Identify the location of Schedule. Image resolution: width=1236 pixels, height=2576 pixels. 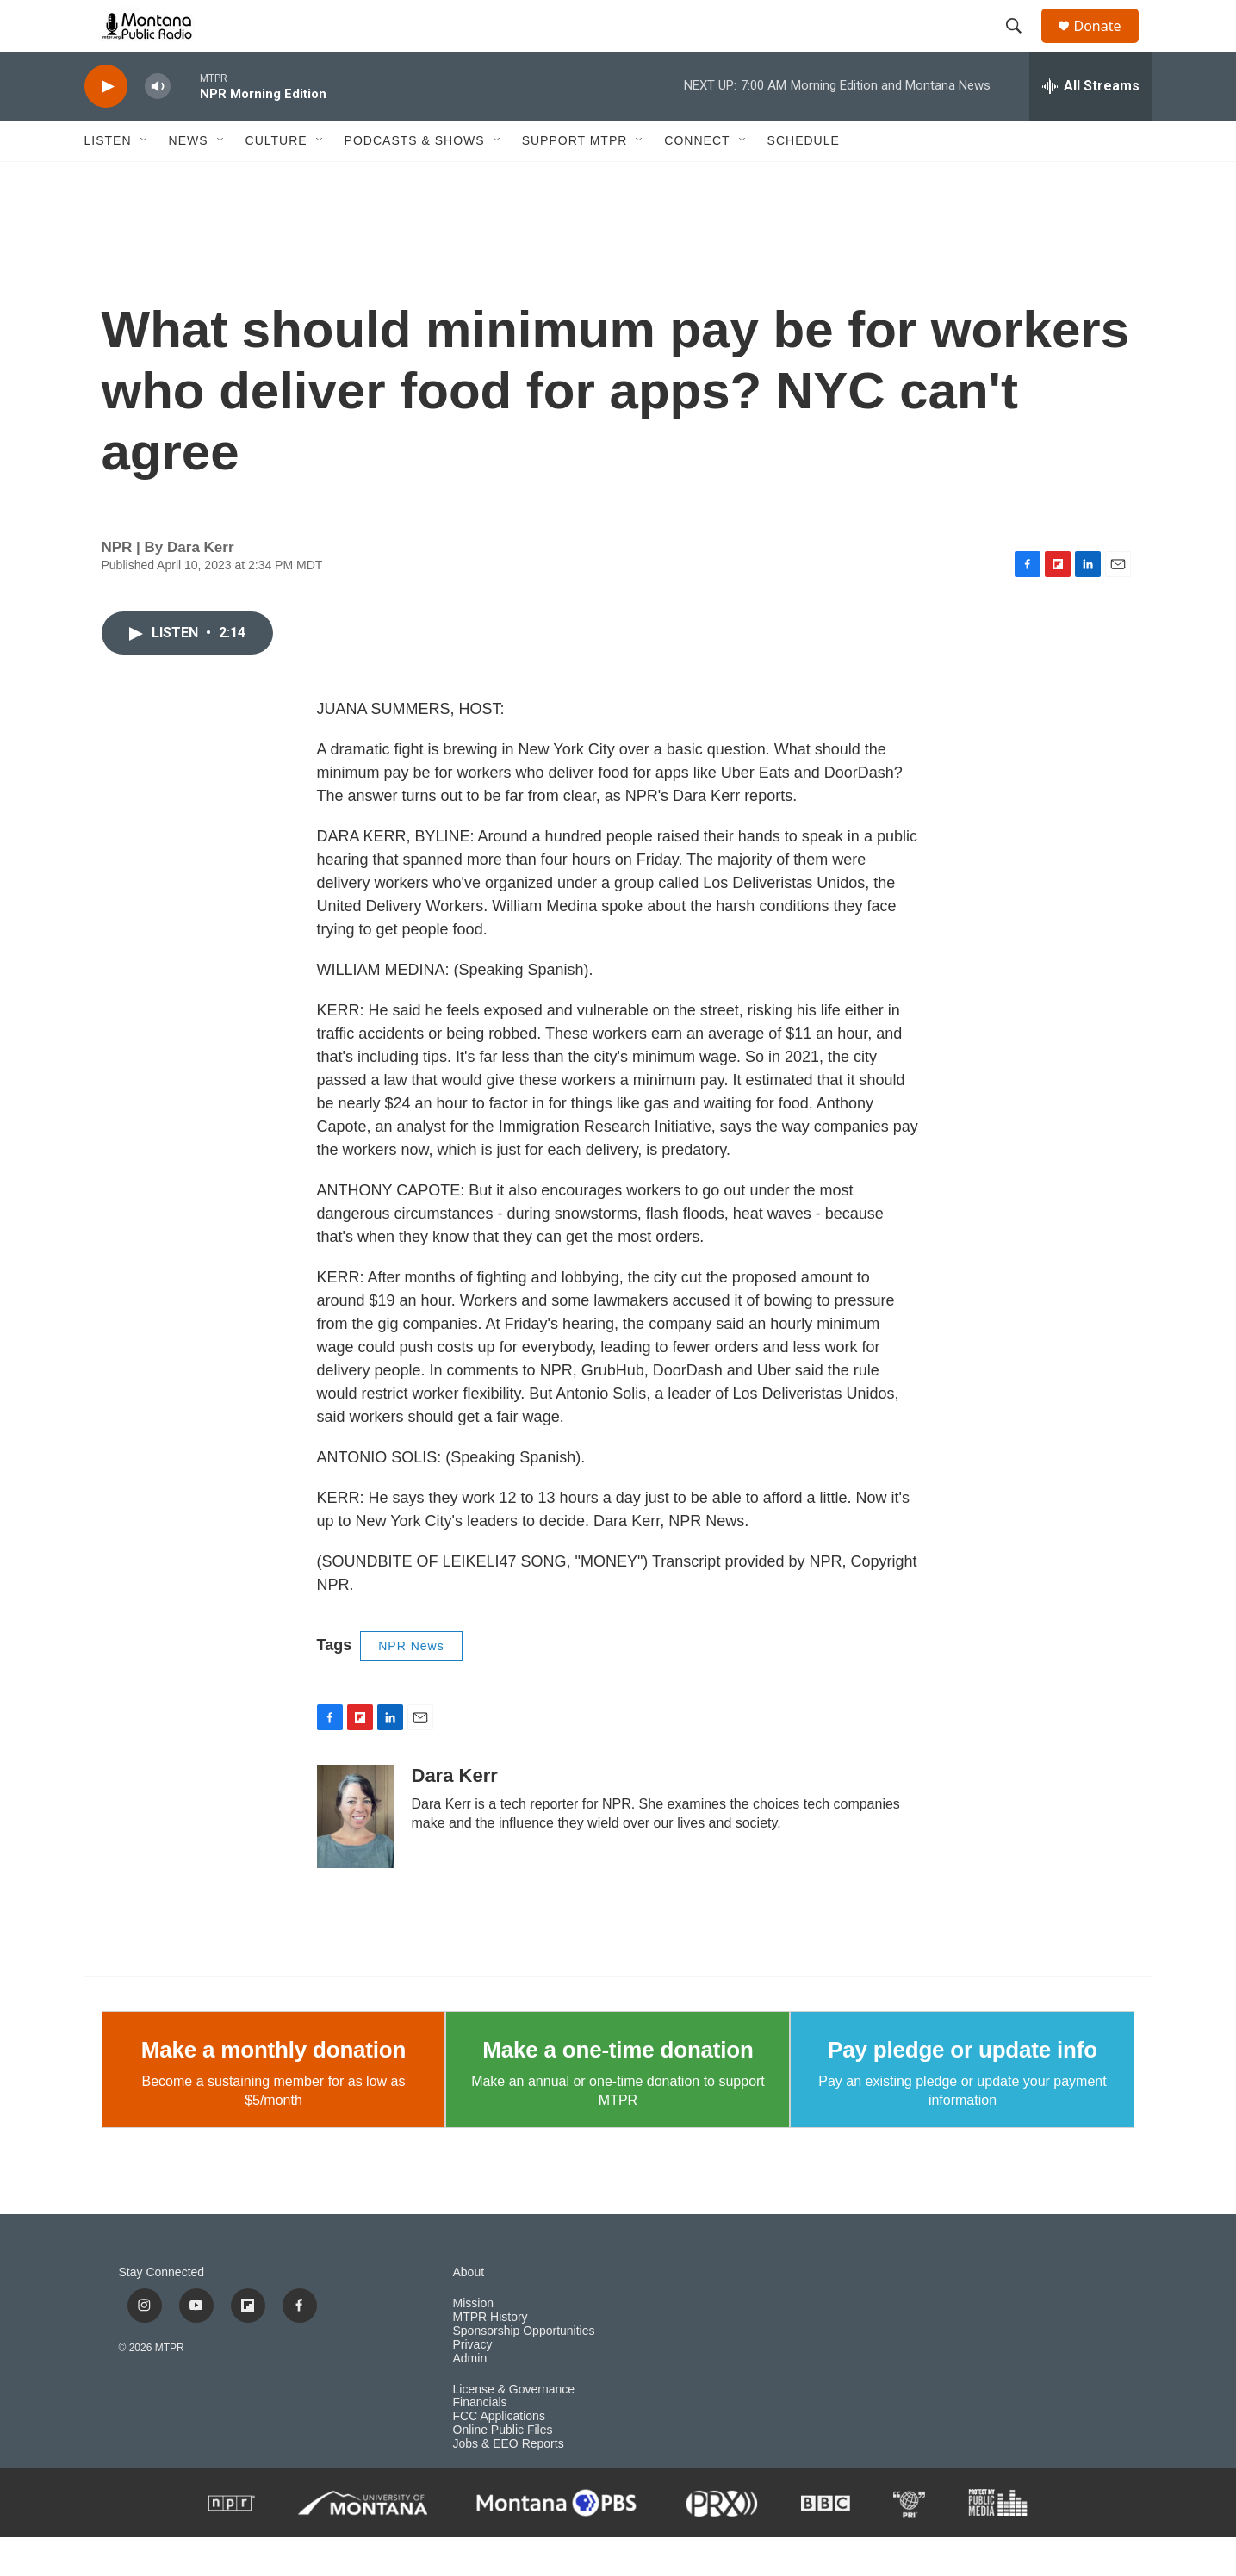
(803, 179).